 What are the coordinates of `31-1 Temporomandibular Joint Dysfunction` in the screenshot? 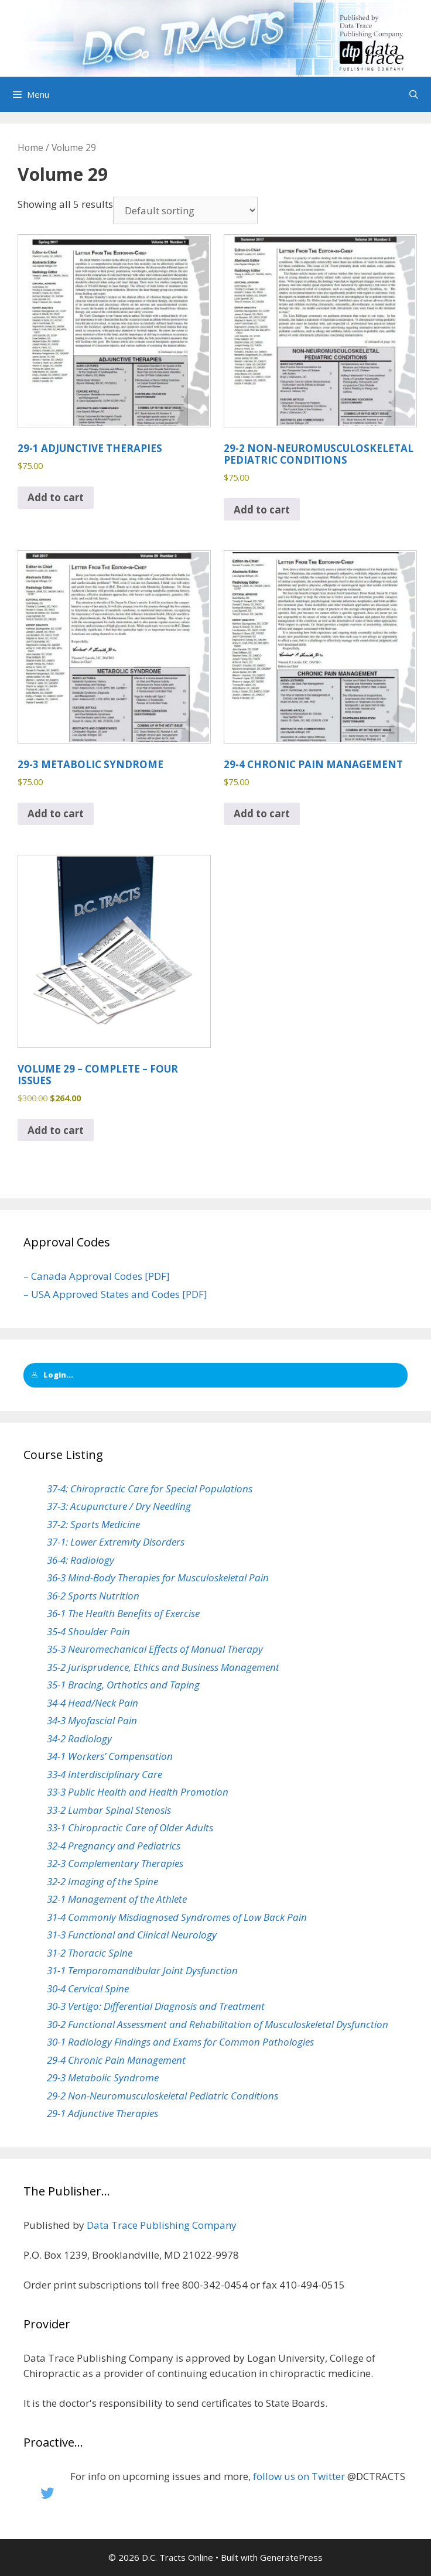 It's located at (142, 1970).